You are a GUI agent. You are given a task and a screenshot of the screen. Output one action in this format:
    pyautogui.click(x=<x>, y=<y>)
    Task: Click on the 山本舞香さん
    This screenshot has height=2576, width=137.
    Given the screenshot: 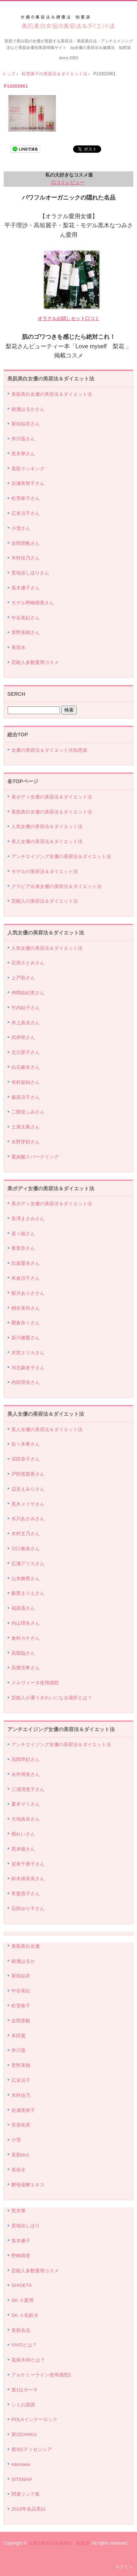 What is the action you would take?
    pyautogui.click(x=25, y=1578)
    